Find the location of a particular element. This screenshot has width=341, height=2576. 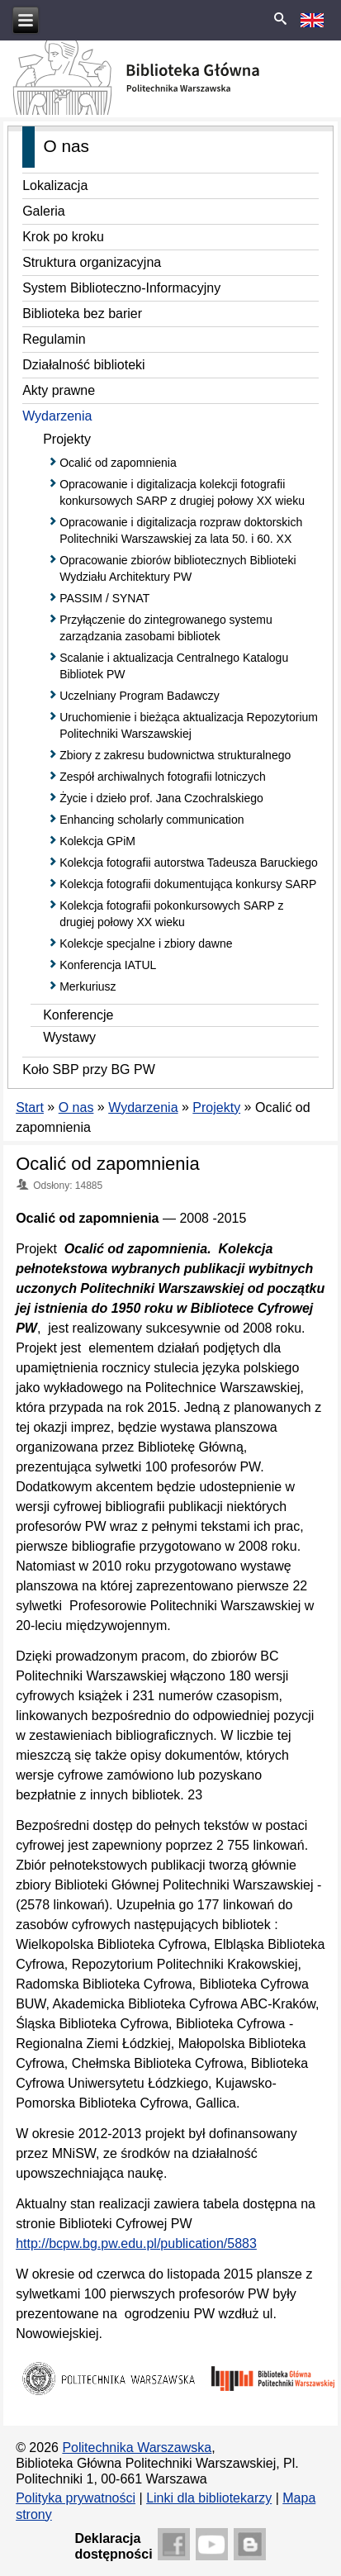

Uczelniany Program Badawczy is located at coordinates (139, 695).